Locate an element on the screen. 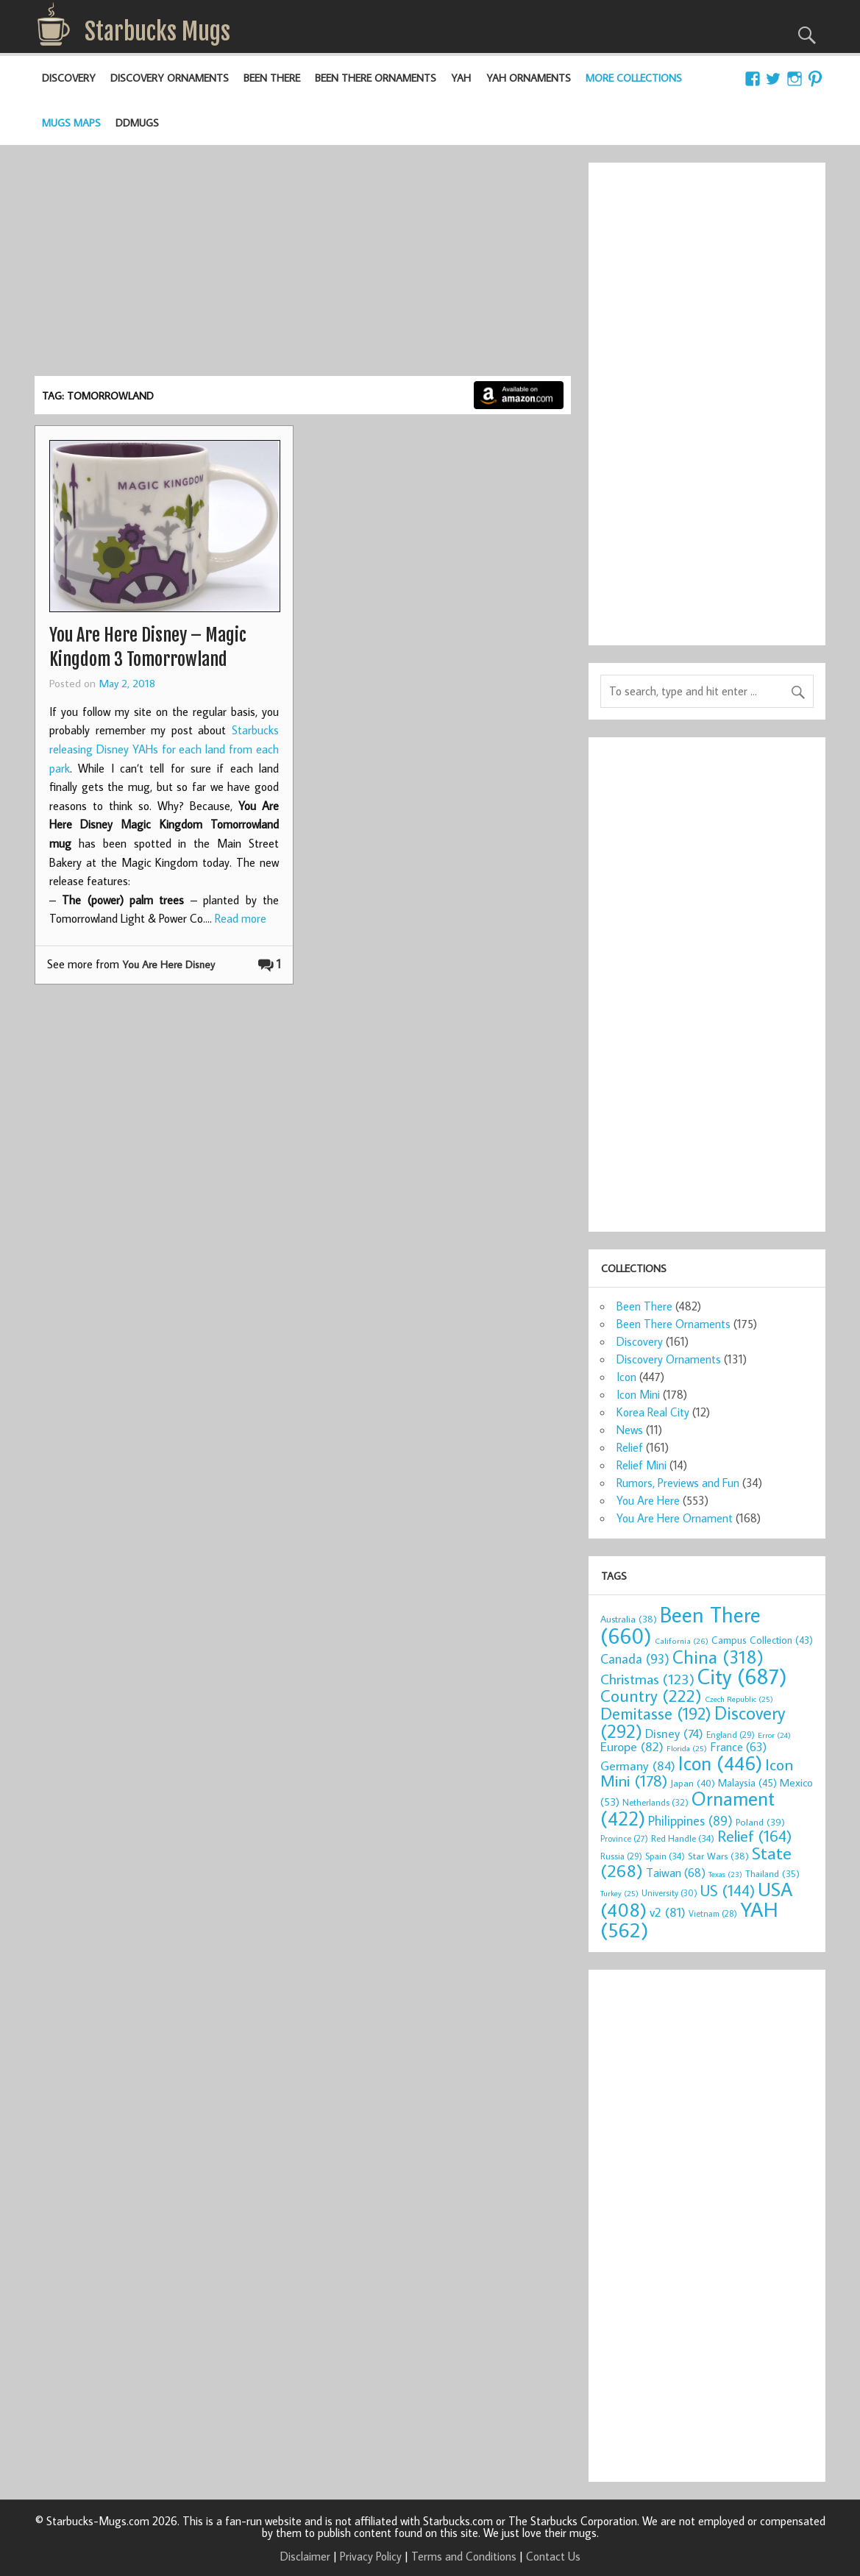  Philippines [Philippines (89 items)] is located at coordinates (690, 1820).